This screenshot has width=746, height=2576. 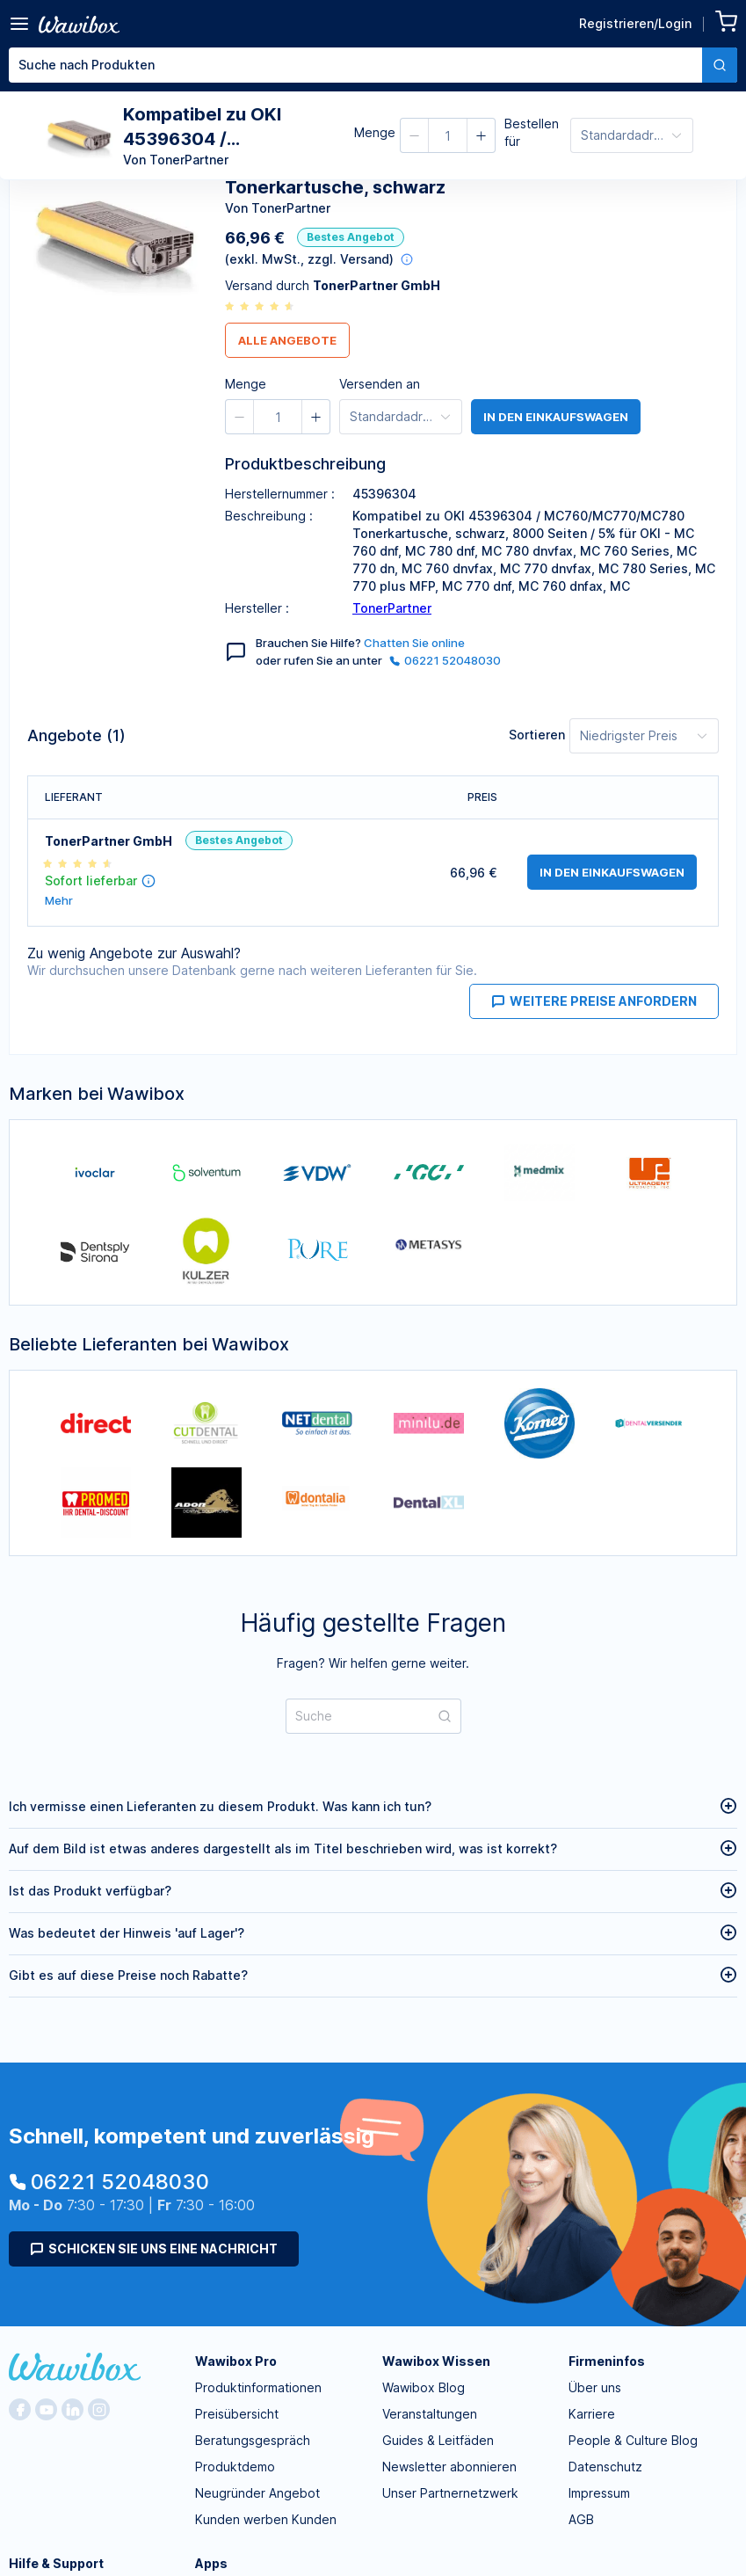 I want to click on Wawibox Pro, so click(x=236, y=2361).